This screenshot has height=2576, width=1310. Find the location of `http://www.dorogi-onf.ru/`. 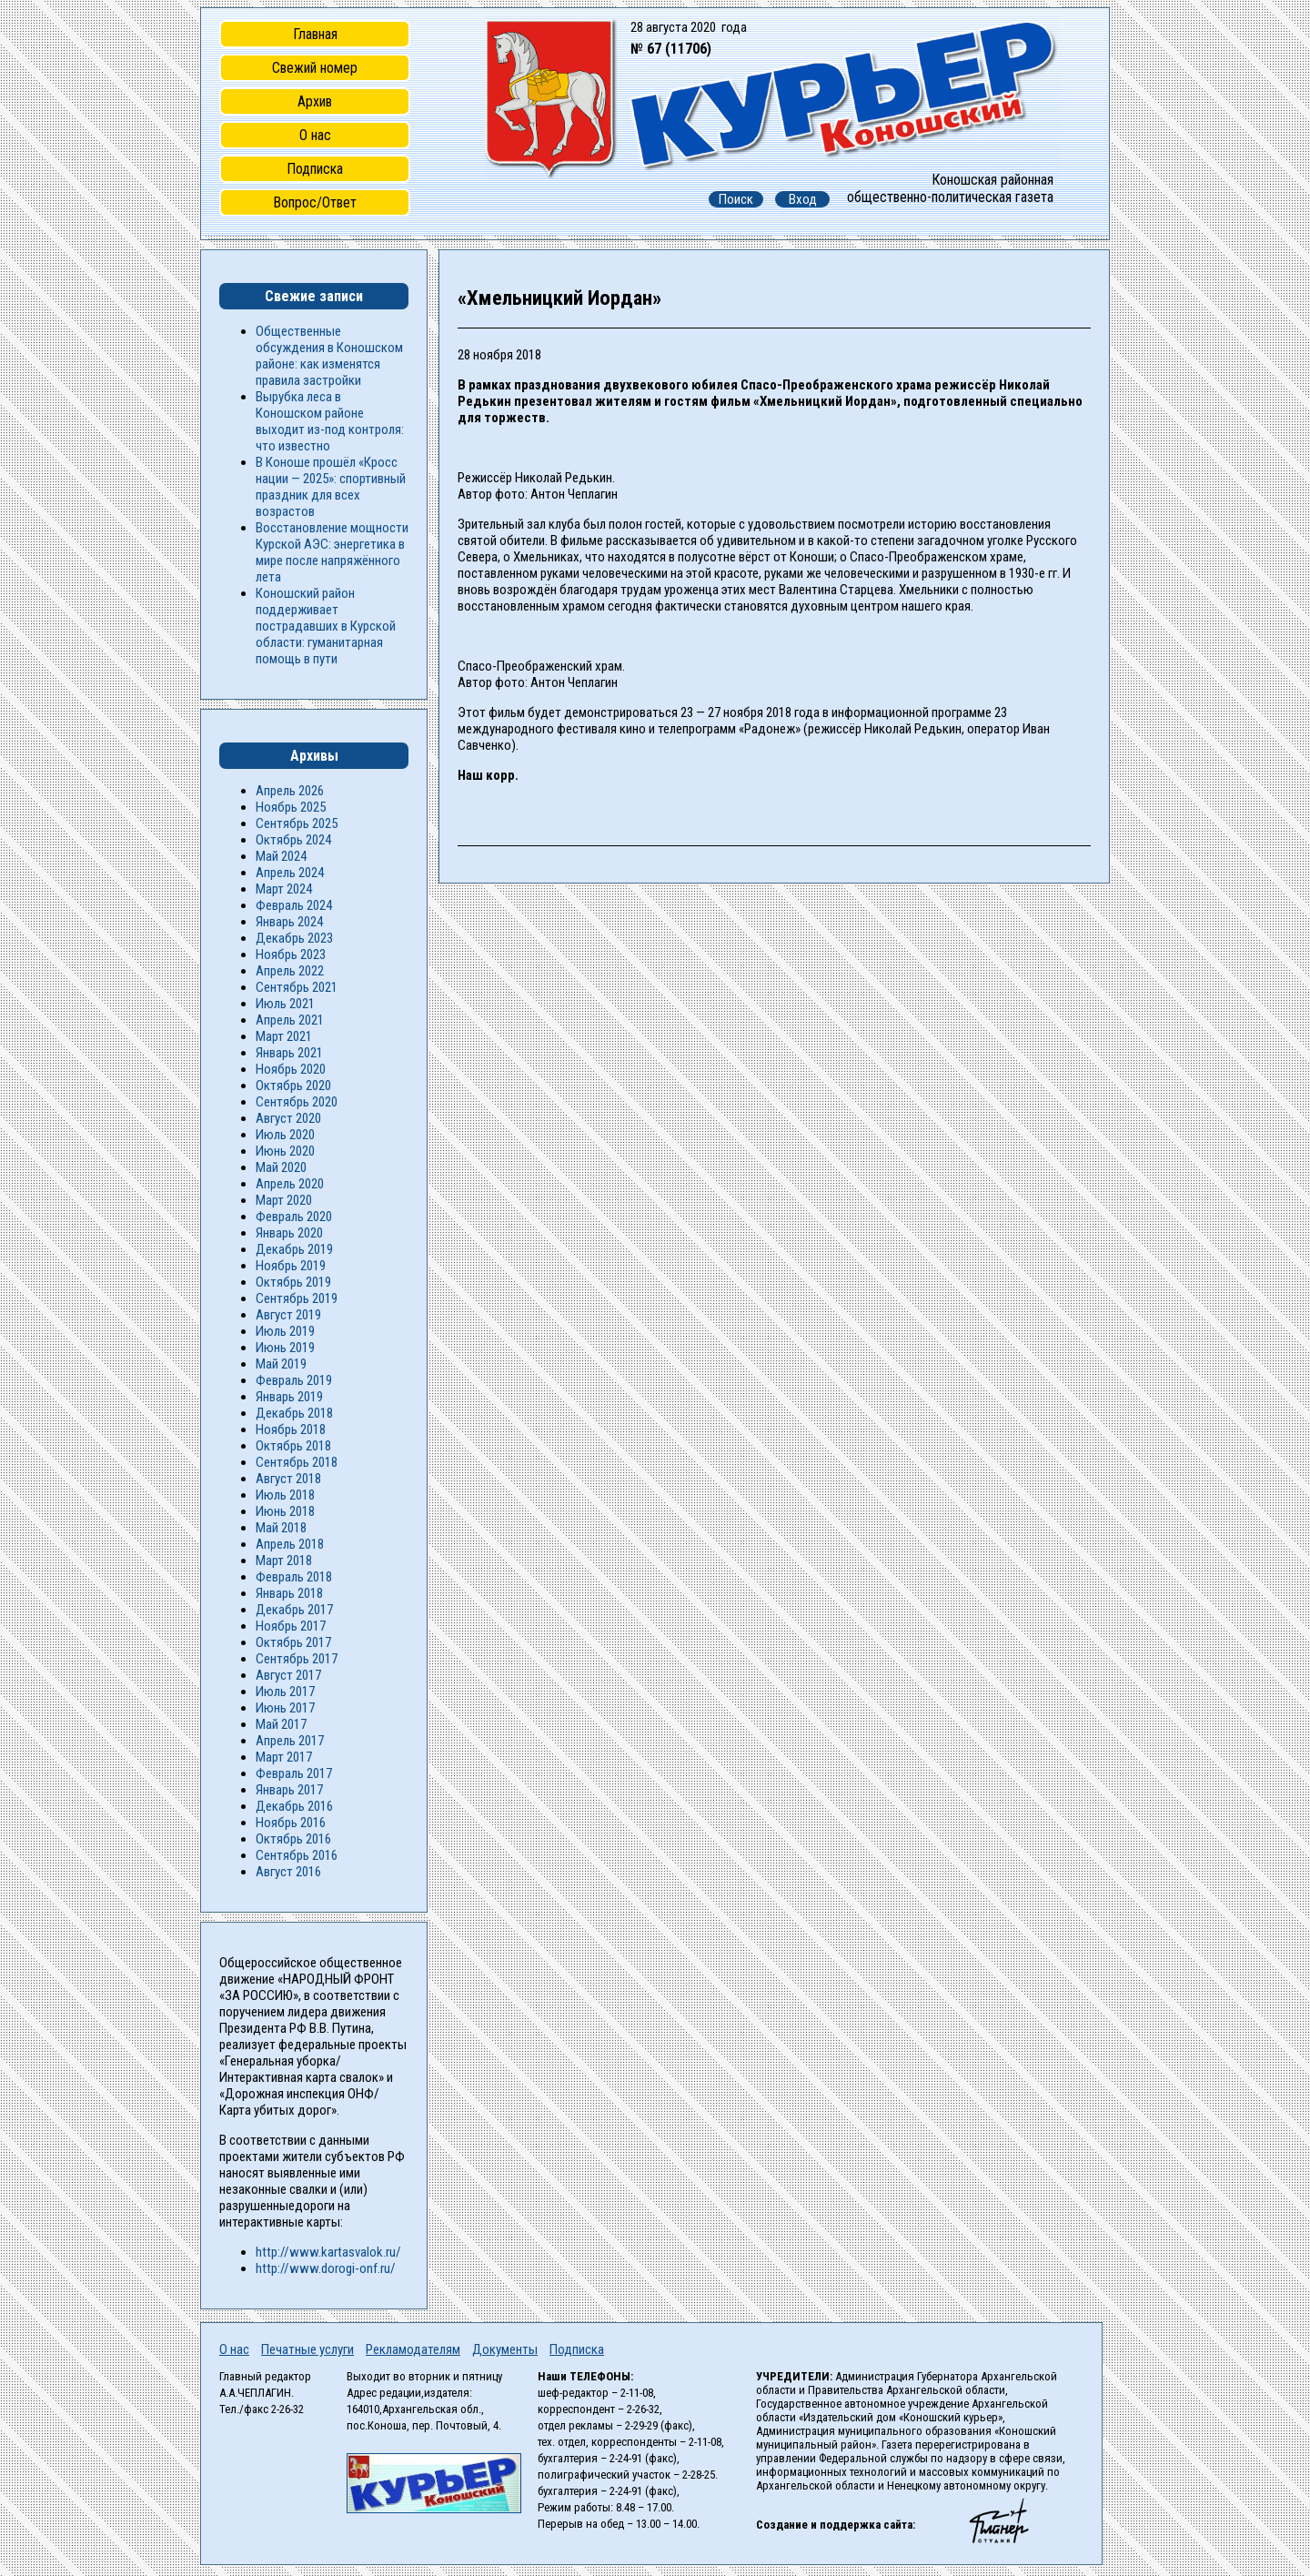

http://www.dorogi-onf.ru/ is located at coordinates (326, 2268).